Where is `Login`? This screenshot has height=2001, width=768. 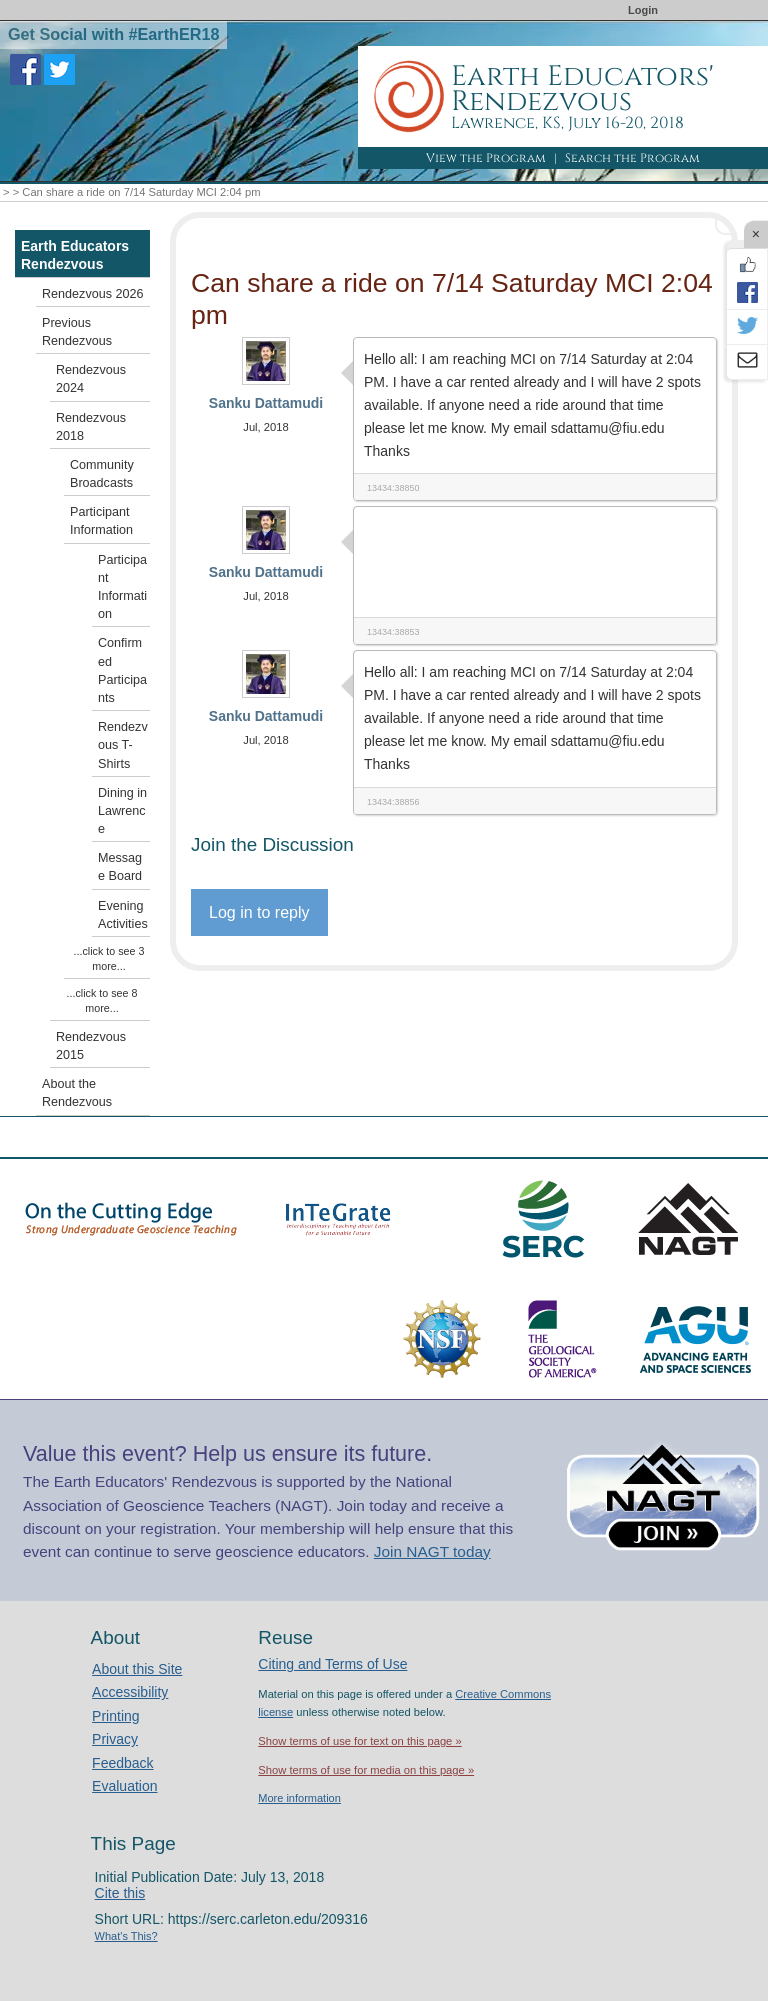
Login is located at coordinates (643, 10).